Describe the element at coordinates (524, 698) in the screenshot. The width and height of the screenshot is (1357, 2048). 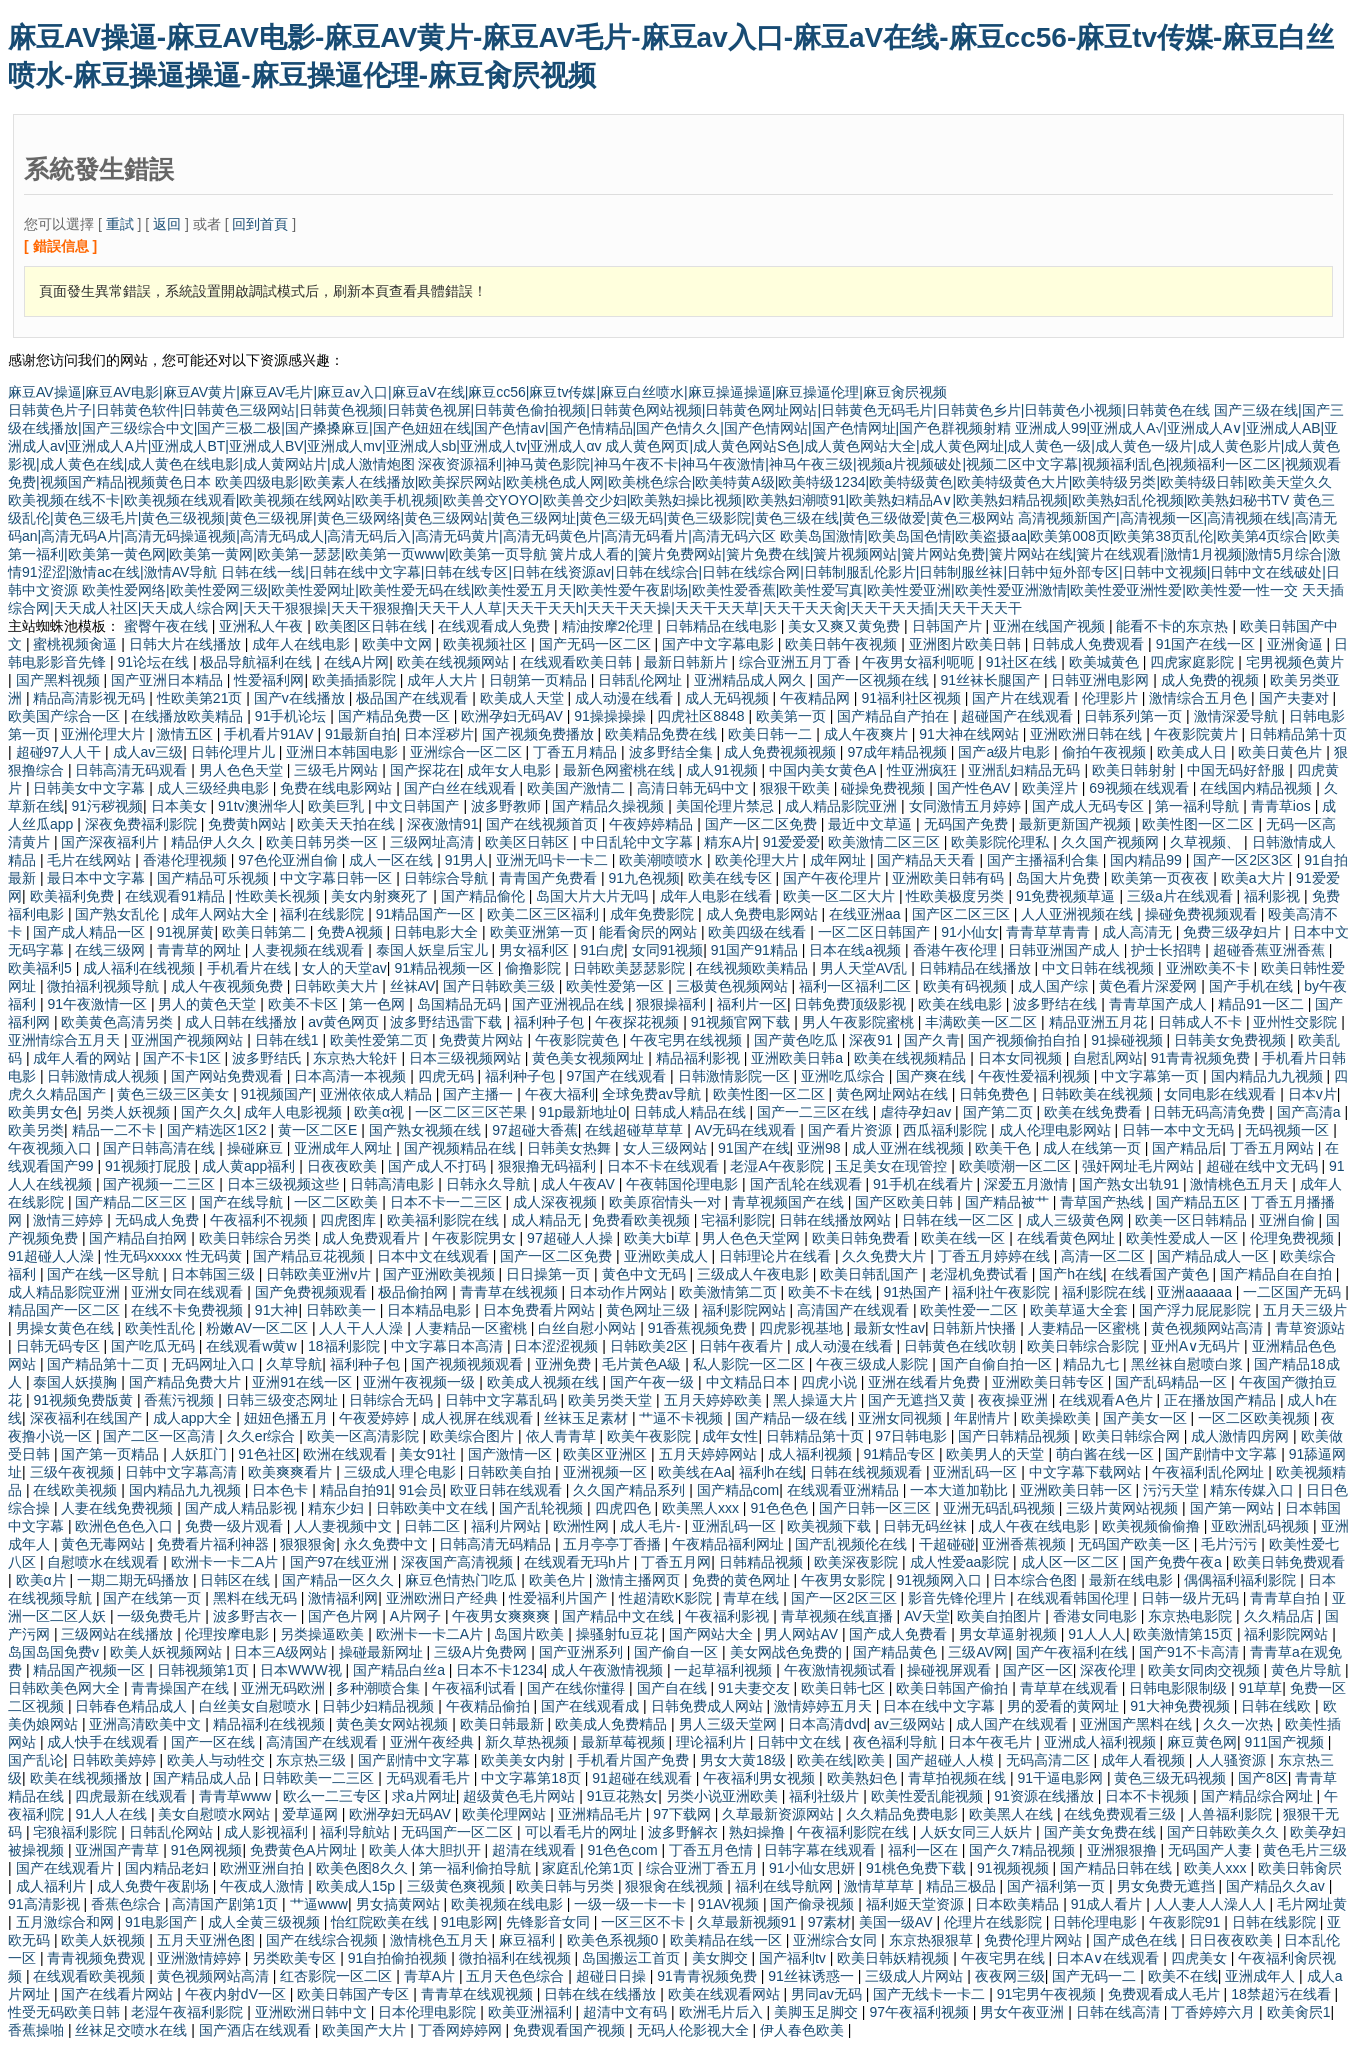
I see `欧美成人天堂` at that location.